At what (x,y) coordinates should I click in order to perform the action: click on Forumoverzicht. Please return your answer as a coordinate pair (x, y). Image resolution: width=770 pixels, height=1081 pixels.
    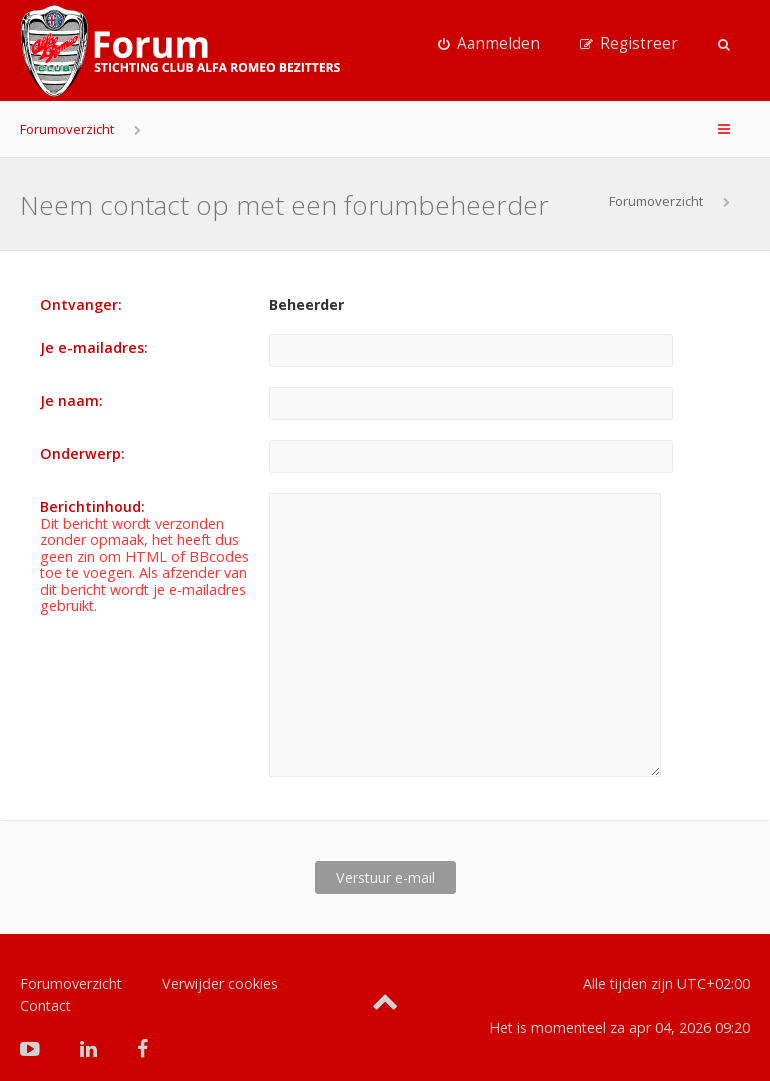
    Looking at the image, I should click on (67, 129).